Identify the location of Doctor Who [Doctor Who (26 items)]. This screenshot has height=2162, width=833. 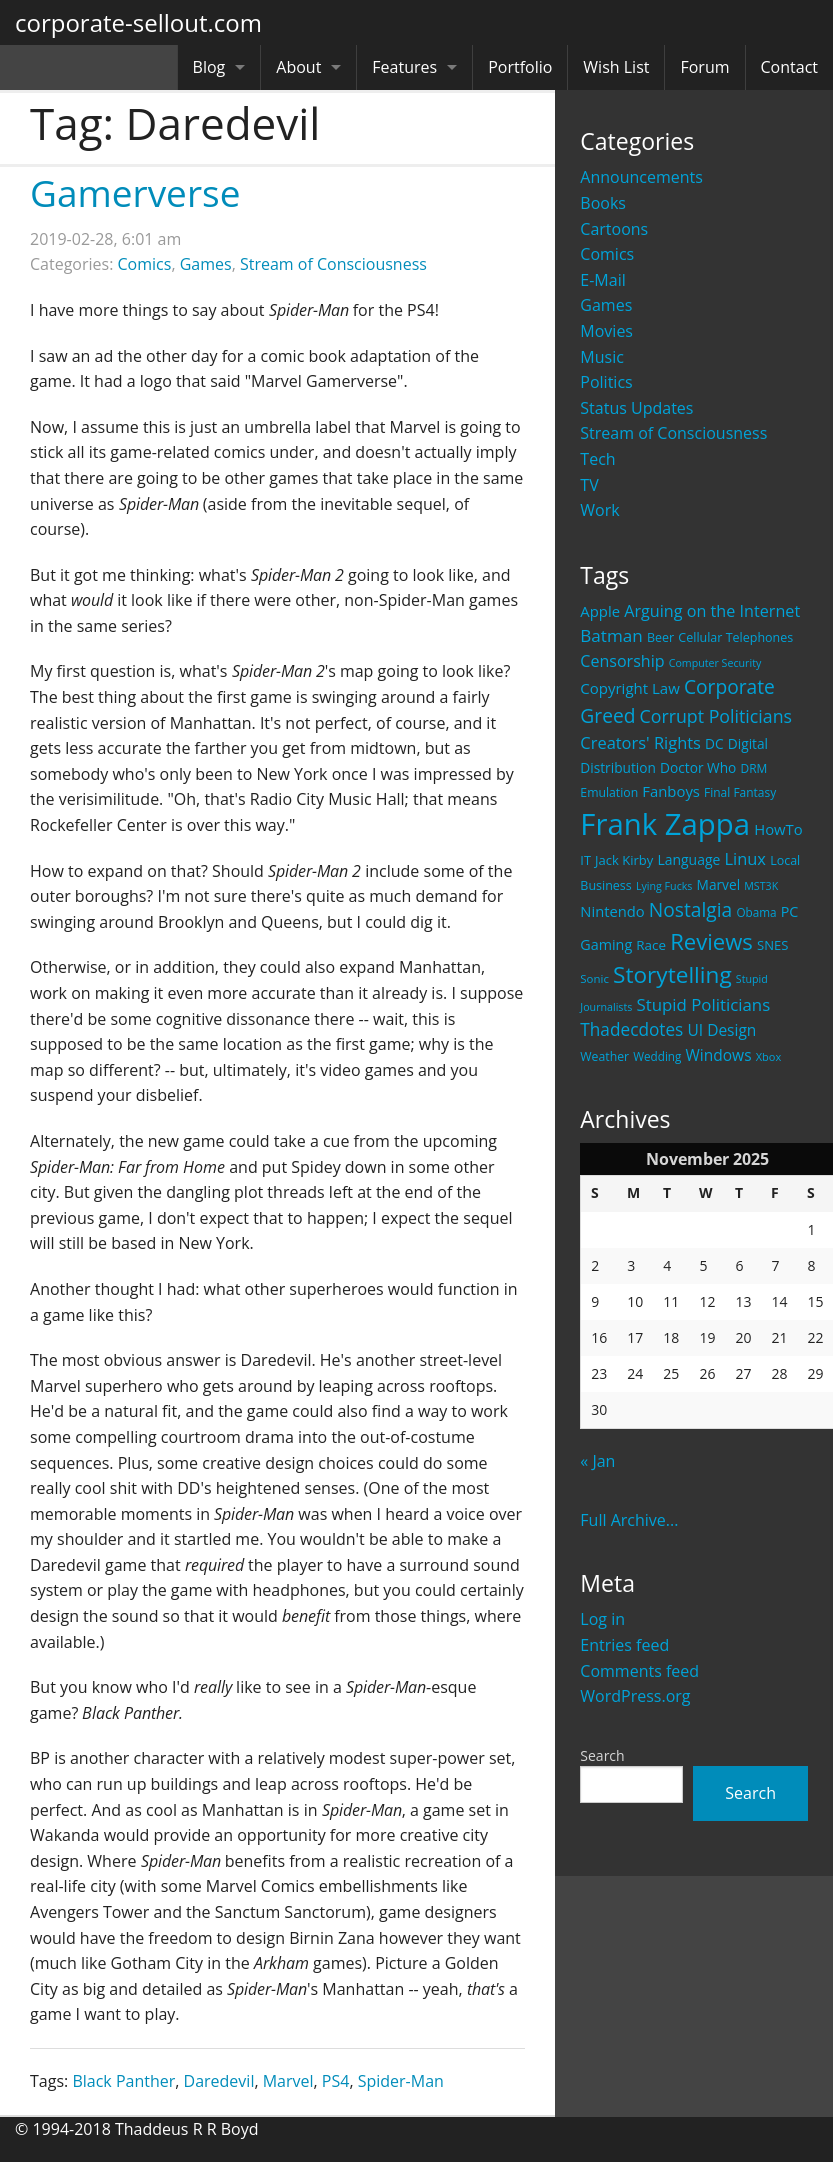
(698, 767).